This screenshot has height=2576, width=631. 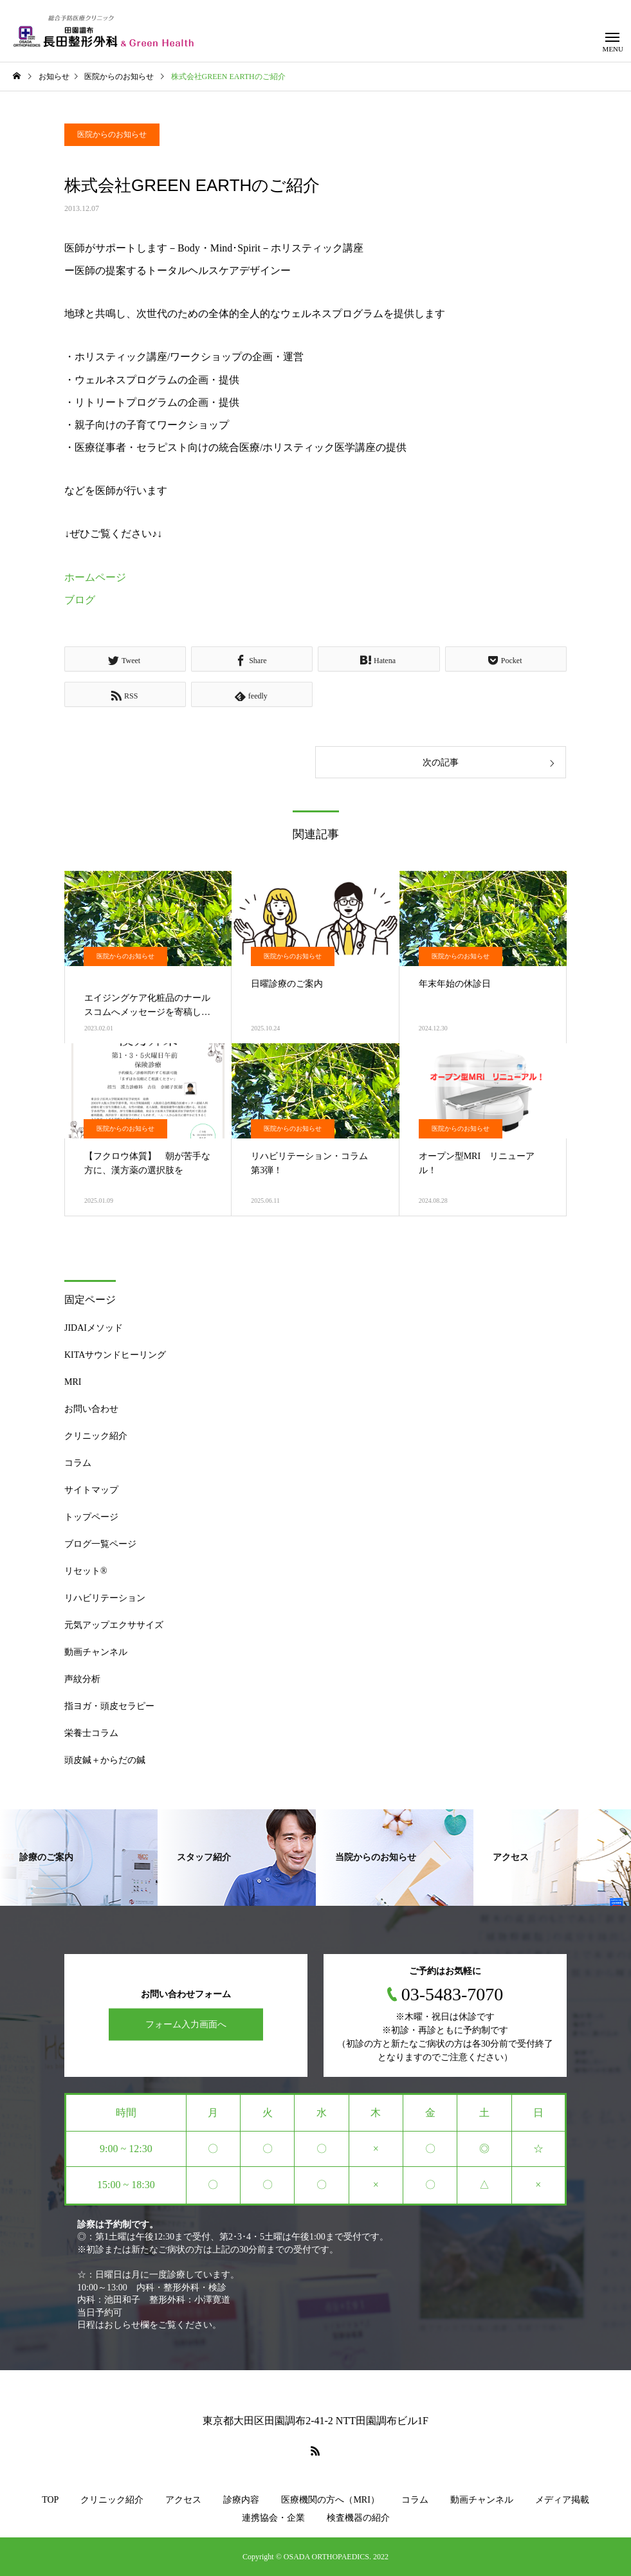 I want to click on メディア掲載, so click(x=562, y=2500).